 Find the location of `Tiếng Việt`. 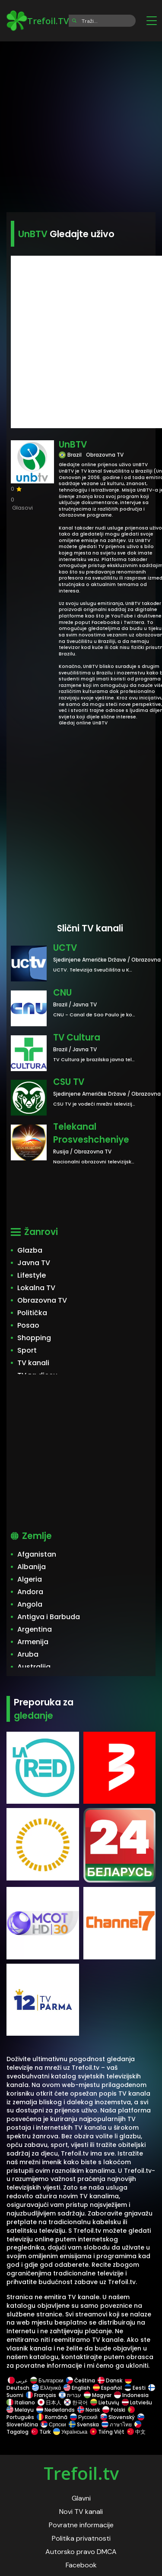

Tiếng Việt is located at coordinates (107, 2431).